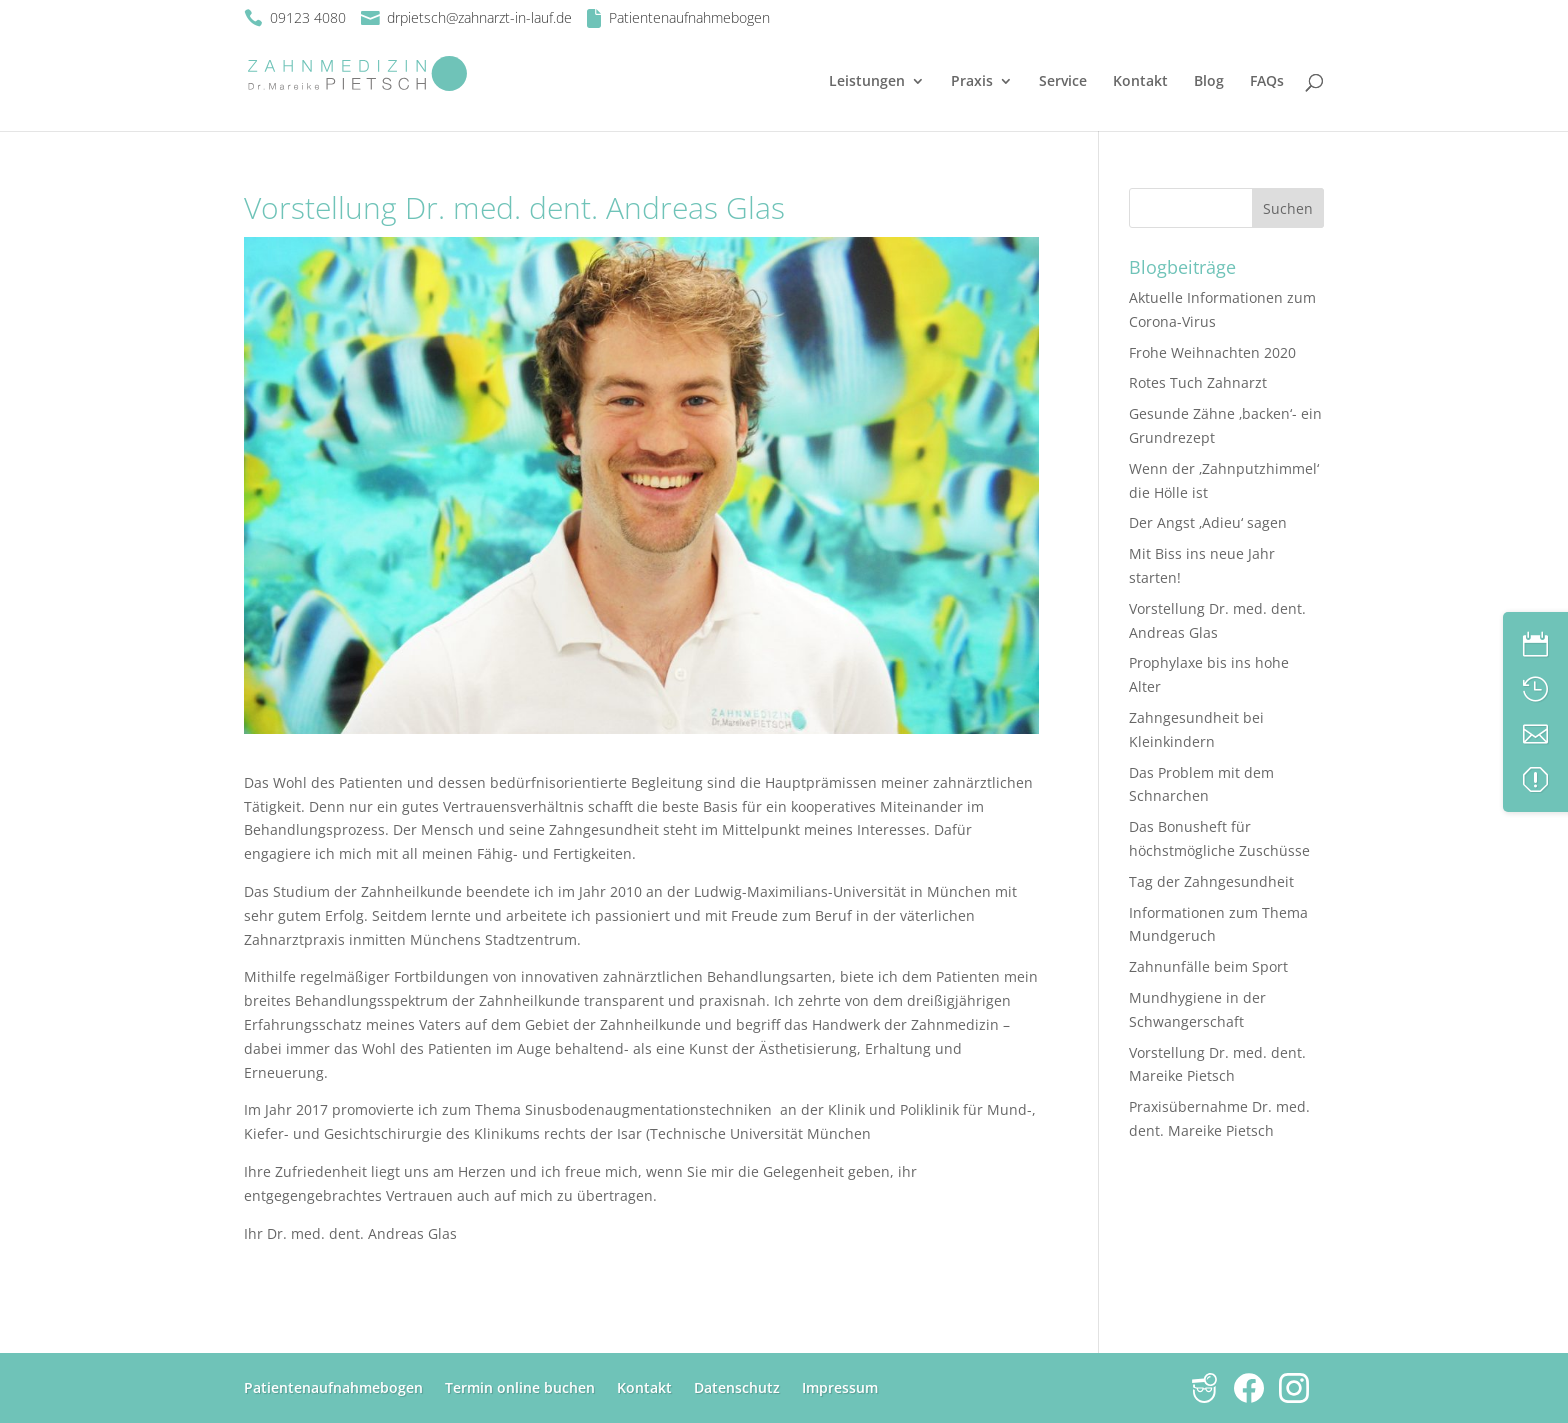  Describe the element at coordinates (1212, 352) in the screenshot. I see `Frohe Weihnachten 2020` at that location.